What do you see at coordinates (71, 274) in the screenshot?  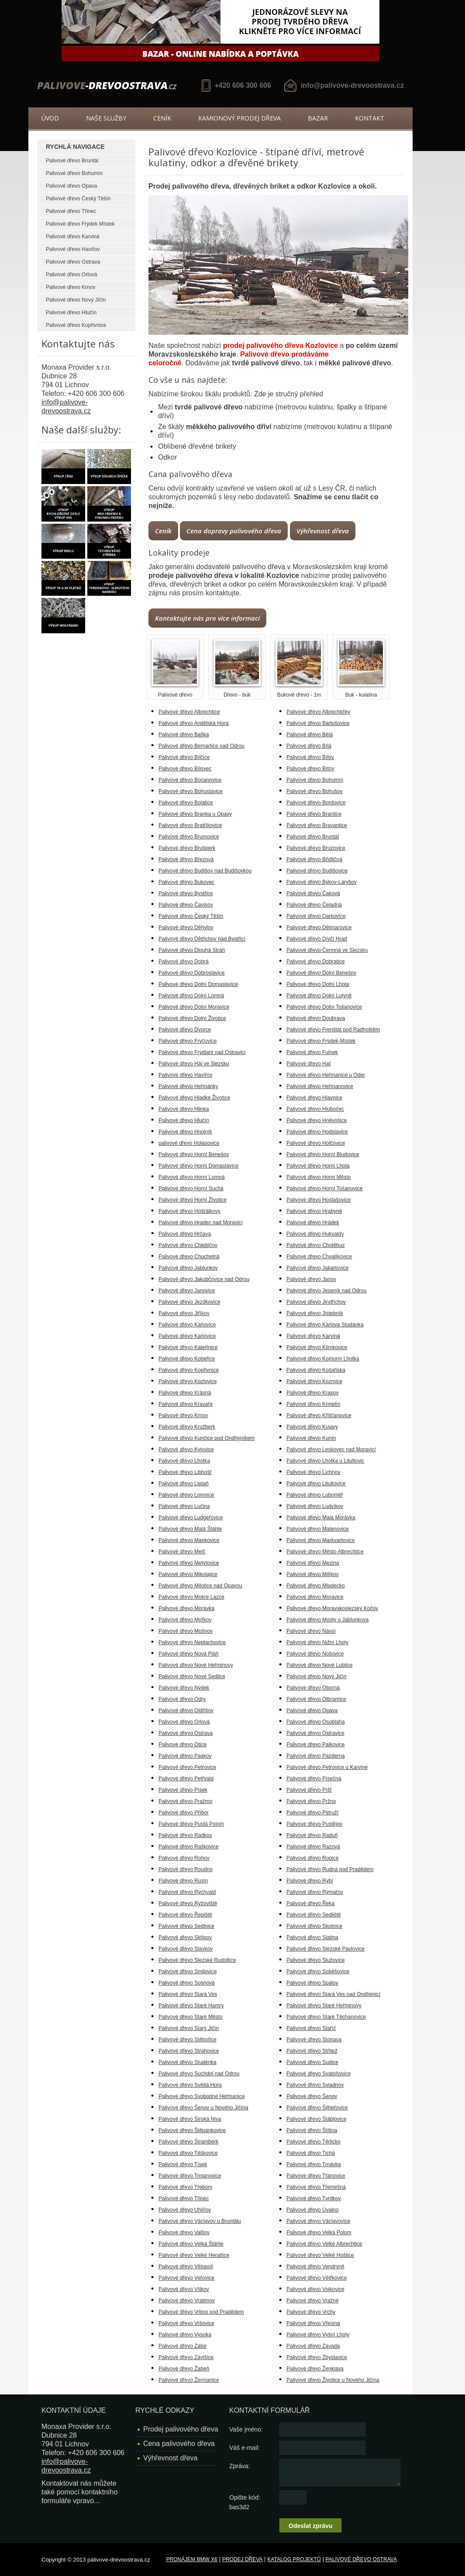 I see `Palivové dřevo Orlová` at bounding box center [71, 274].